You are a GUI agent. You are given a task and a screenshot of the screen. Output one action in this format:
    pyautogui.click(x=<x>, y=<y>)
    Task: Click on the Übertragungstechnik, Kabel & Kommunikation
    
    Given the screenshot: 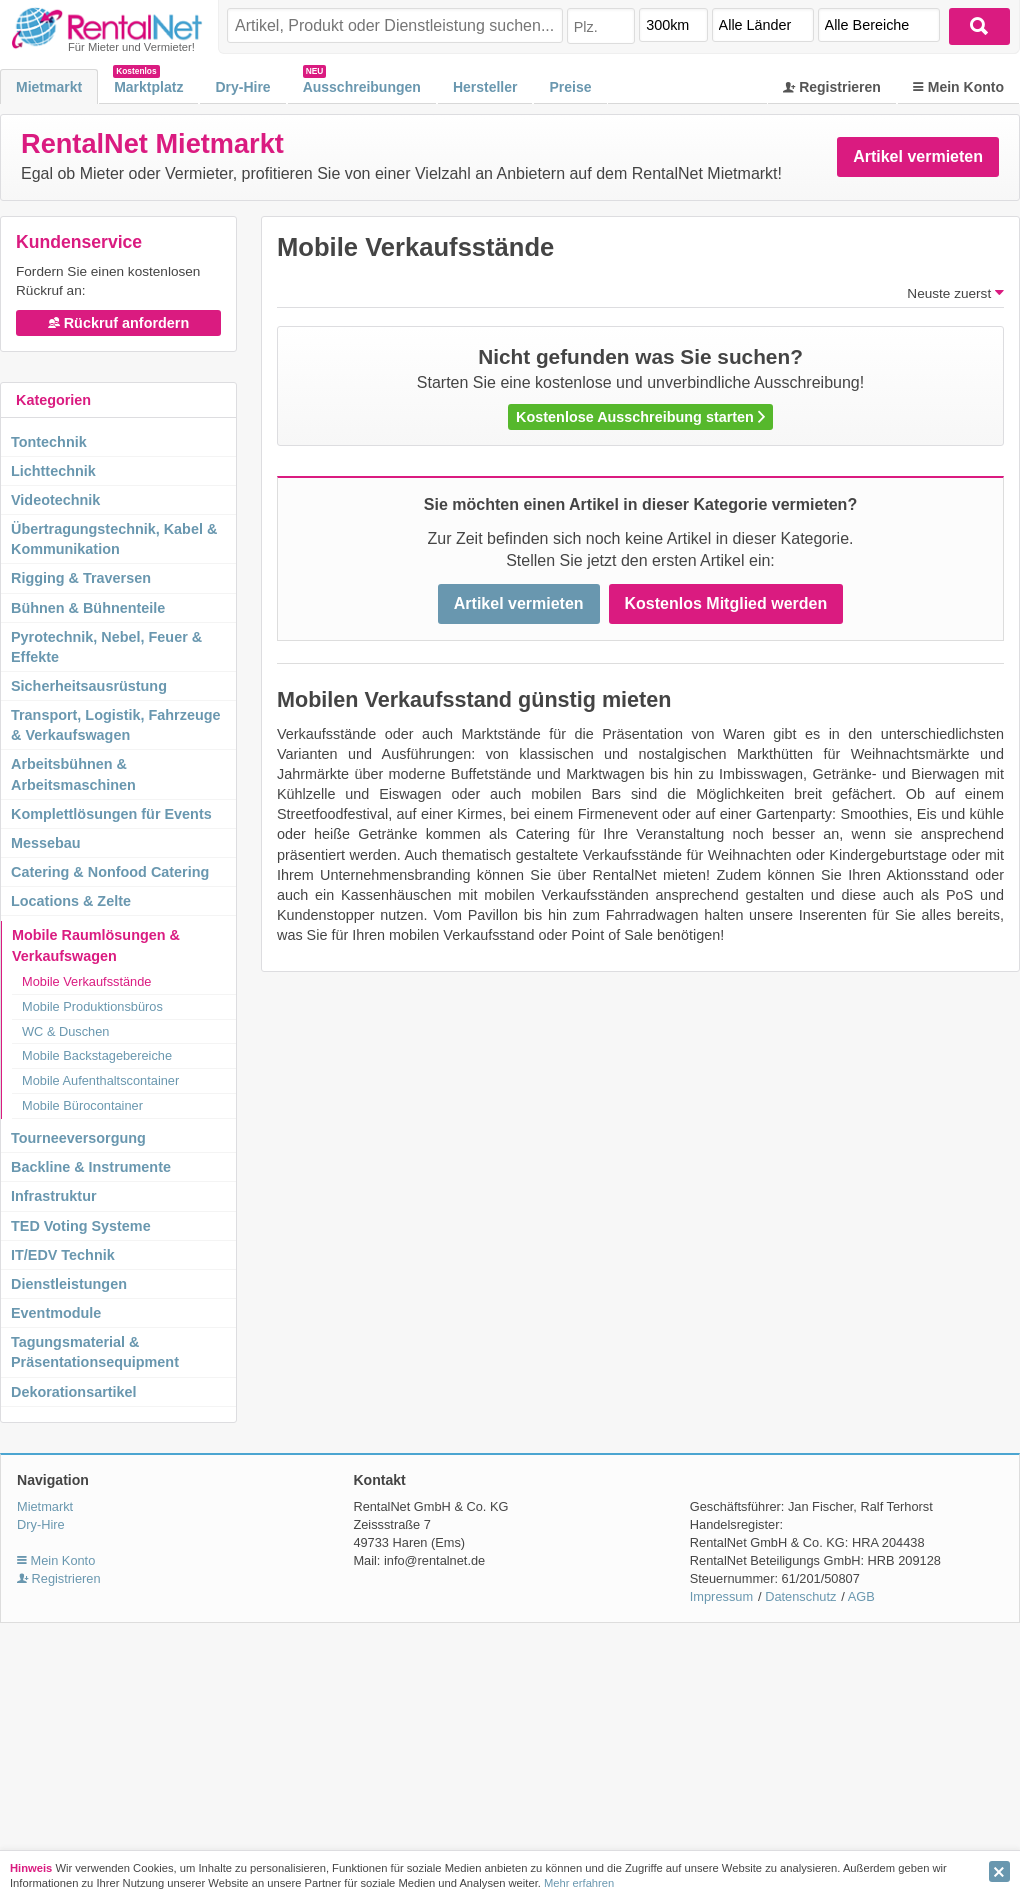 What is the action you would take?
    pyautogui.click(x=114, y=539)
    